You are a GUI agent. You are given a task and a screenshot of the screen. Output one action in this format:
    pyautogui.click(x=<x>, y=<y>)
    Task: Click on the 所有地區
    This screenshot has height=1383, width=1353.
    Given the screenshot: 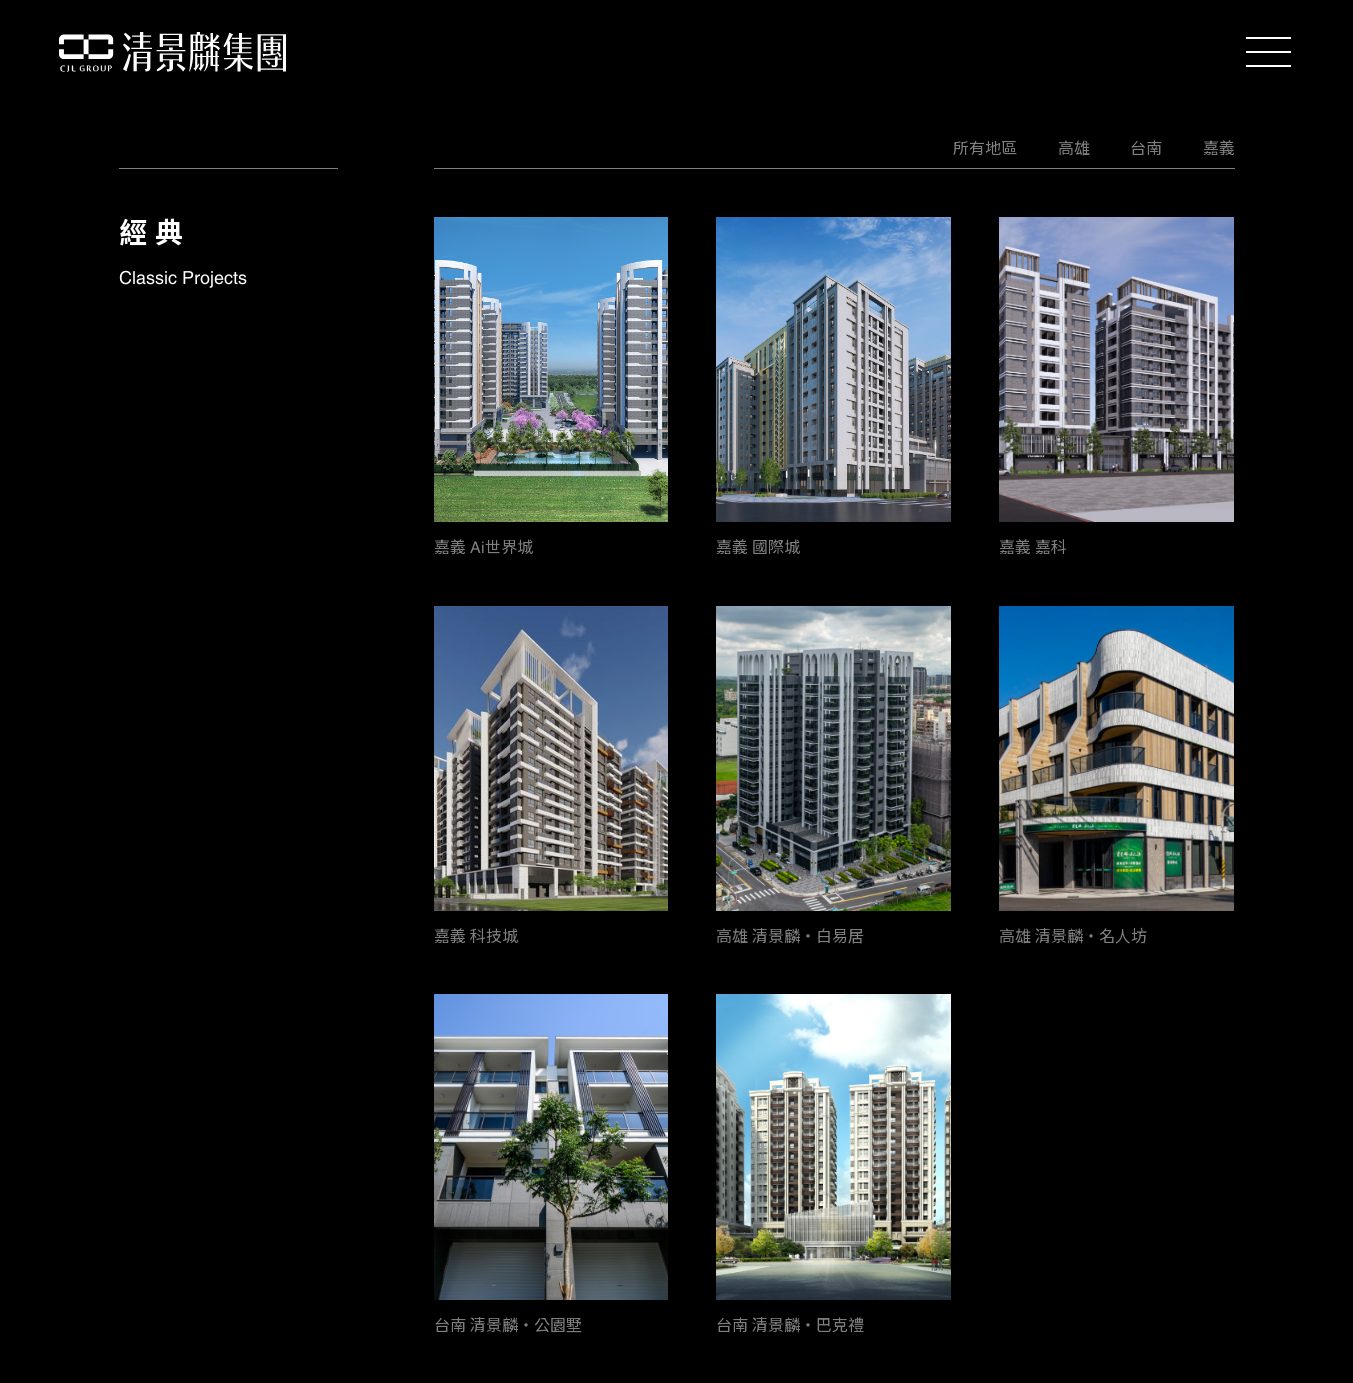 What is the action you would take?
    pyautogui.click(x=985, y=148)
    